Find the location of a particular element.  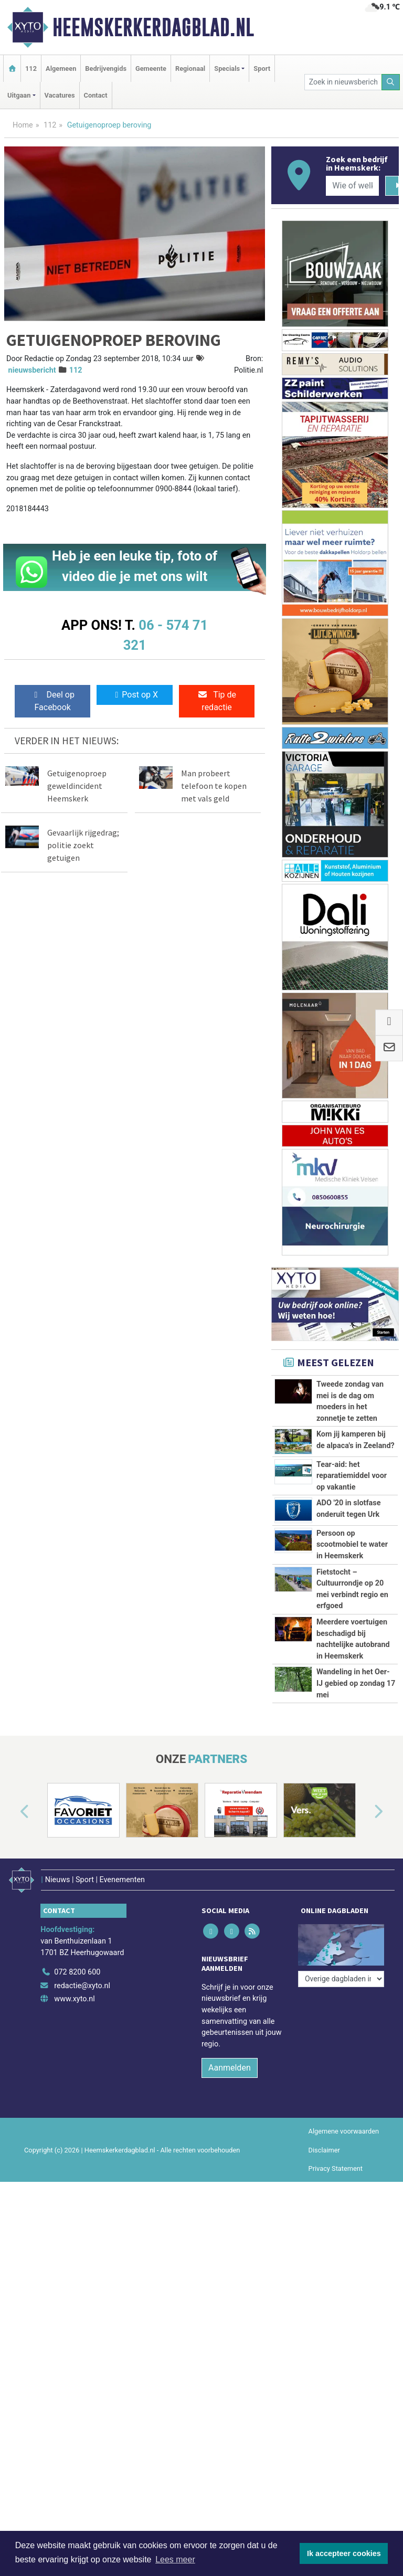

redactie@xyto.nl is located at coordinates (82, 2141).